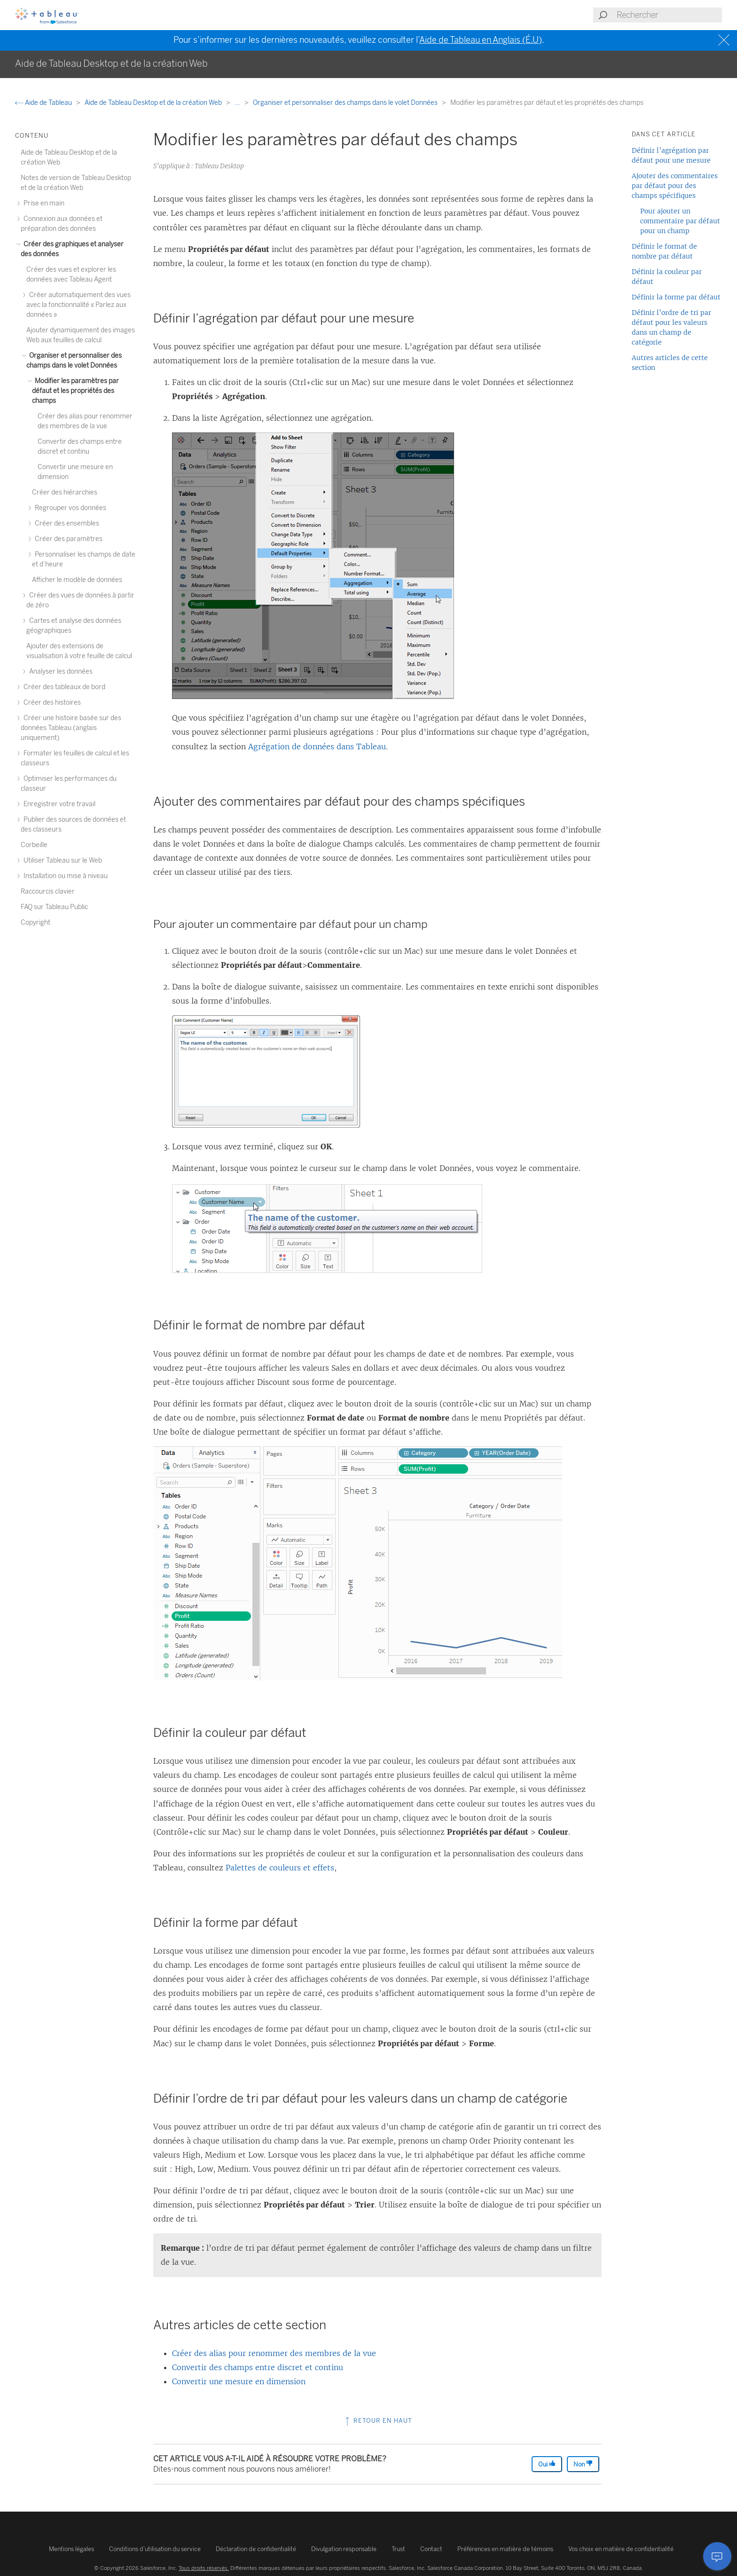  I want to click on [Close banner], so click(725, 40).